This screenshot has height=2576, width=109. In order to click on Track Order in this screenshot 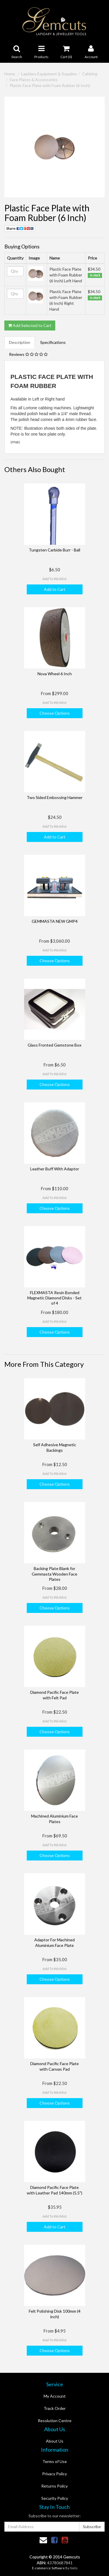, I will do `click(55, 2408)`.